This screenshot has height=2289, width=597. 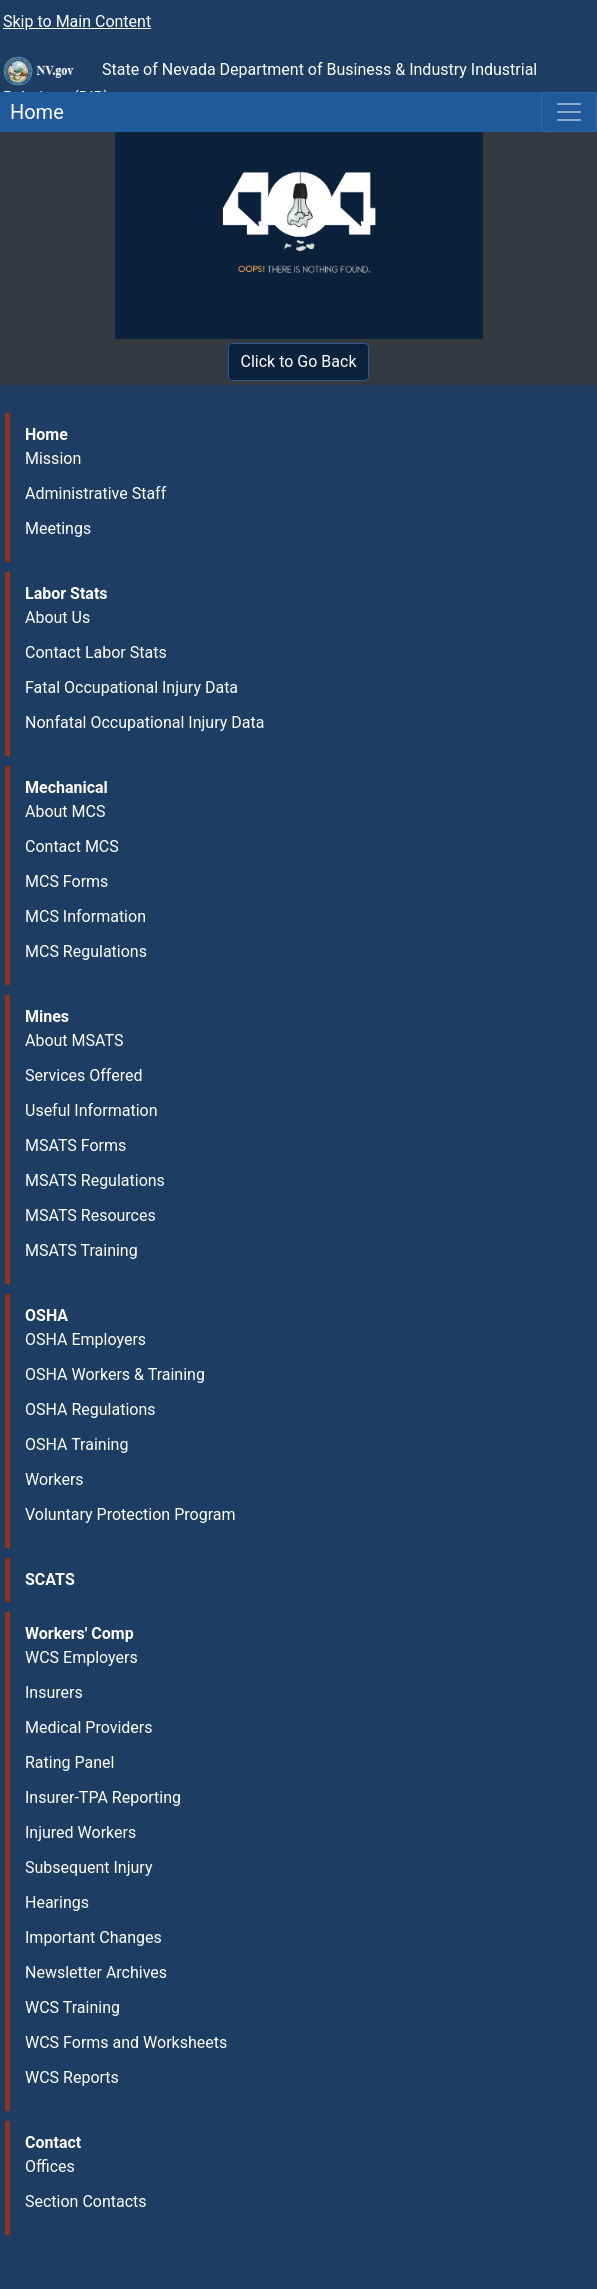 What do you see at coordinates (91, 1110) in the screenshot?
I see `Useful Information` at bounding box center [91, 1110].